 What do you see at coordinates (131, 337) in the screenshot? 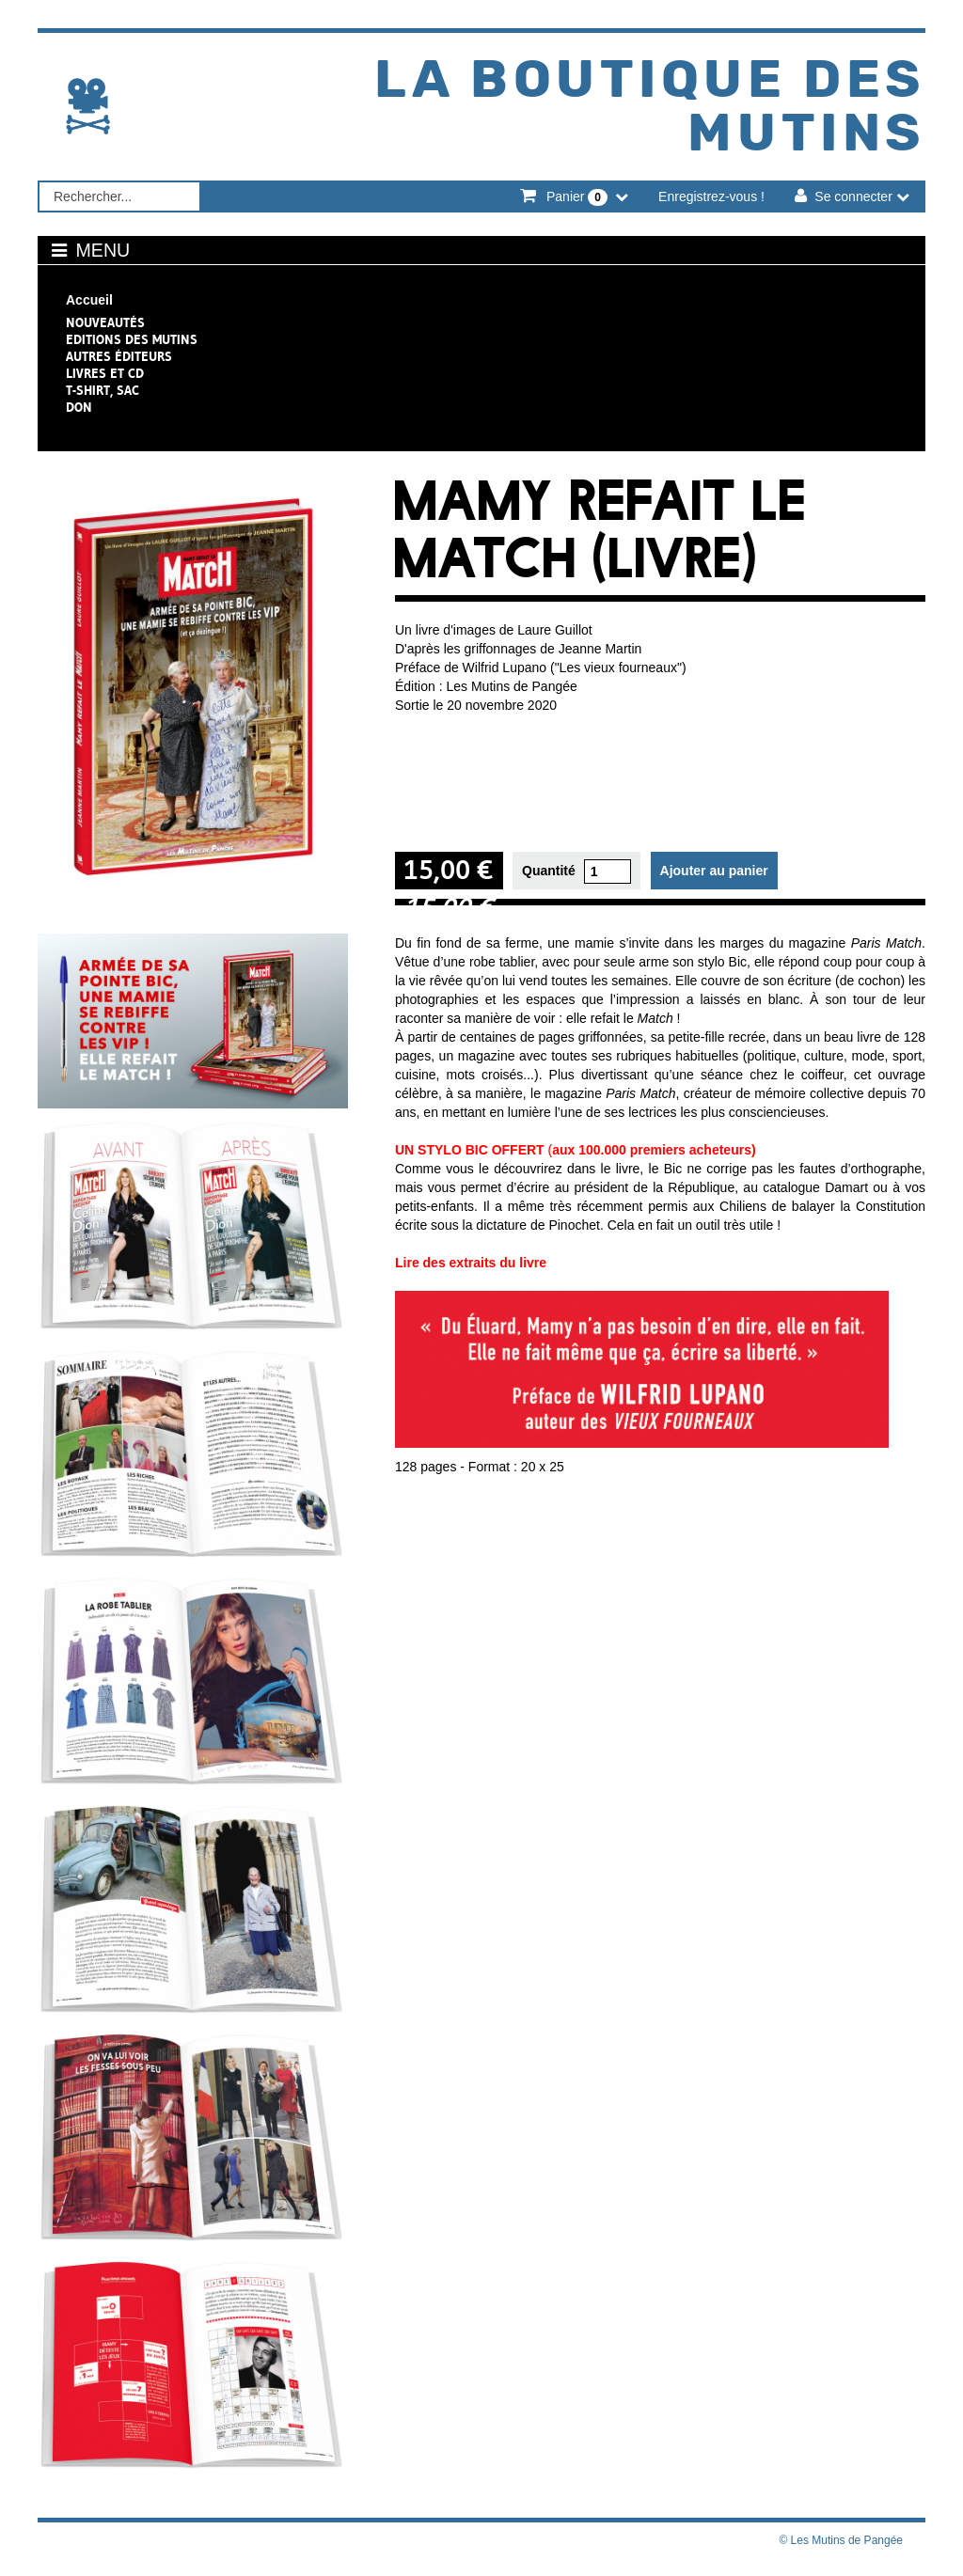
I see `Editions des Mutins` at bounding box center [131, 337].